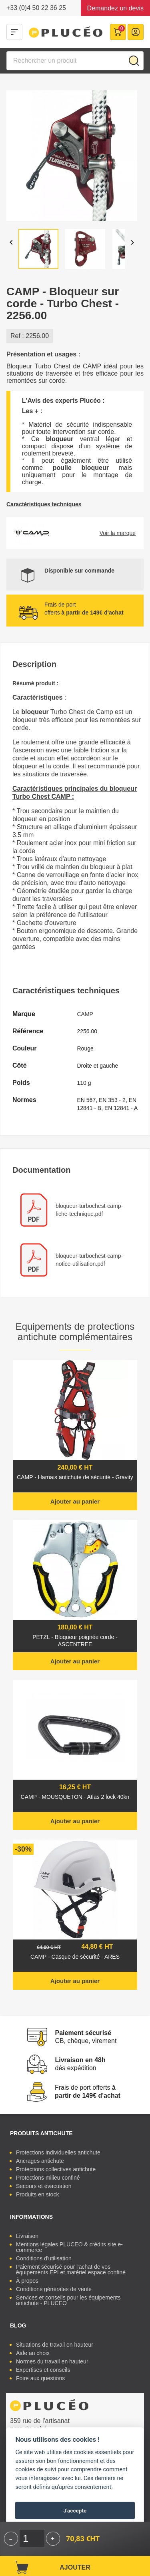 Image resolution: width=150 pixels, height=2576 pixels. Describe the element at coordinates (48, 2177) in the screenshot. I see `Protections milieu confiné` at that location.